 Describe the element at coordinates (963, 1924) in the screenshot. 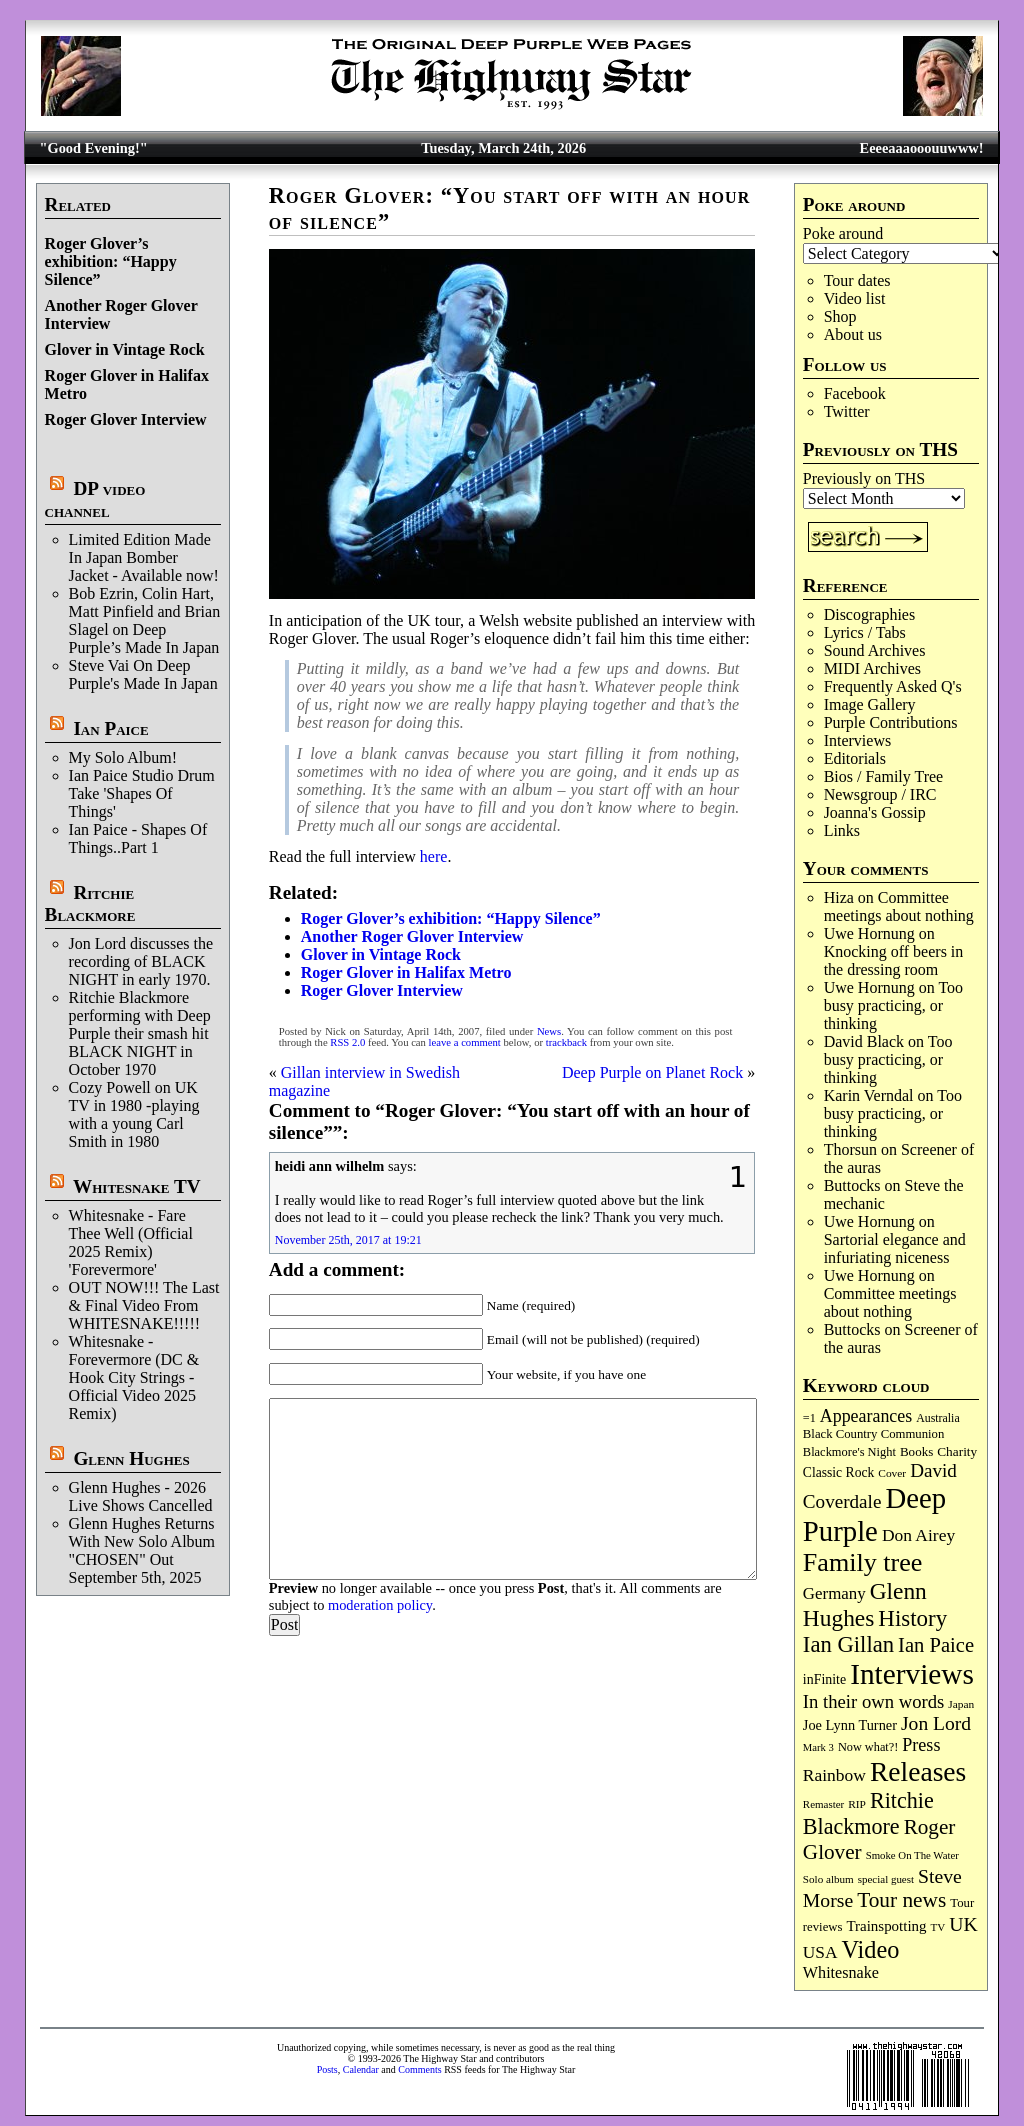

I see `UK [UK (265 items)]` at that location.